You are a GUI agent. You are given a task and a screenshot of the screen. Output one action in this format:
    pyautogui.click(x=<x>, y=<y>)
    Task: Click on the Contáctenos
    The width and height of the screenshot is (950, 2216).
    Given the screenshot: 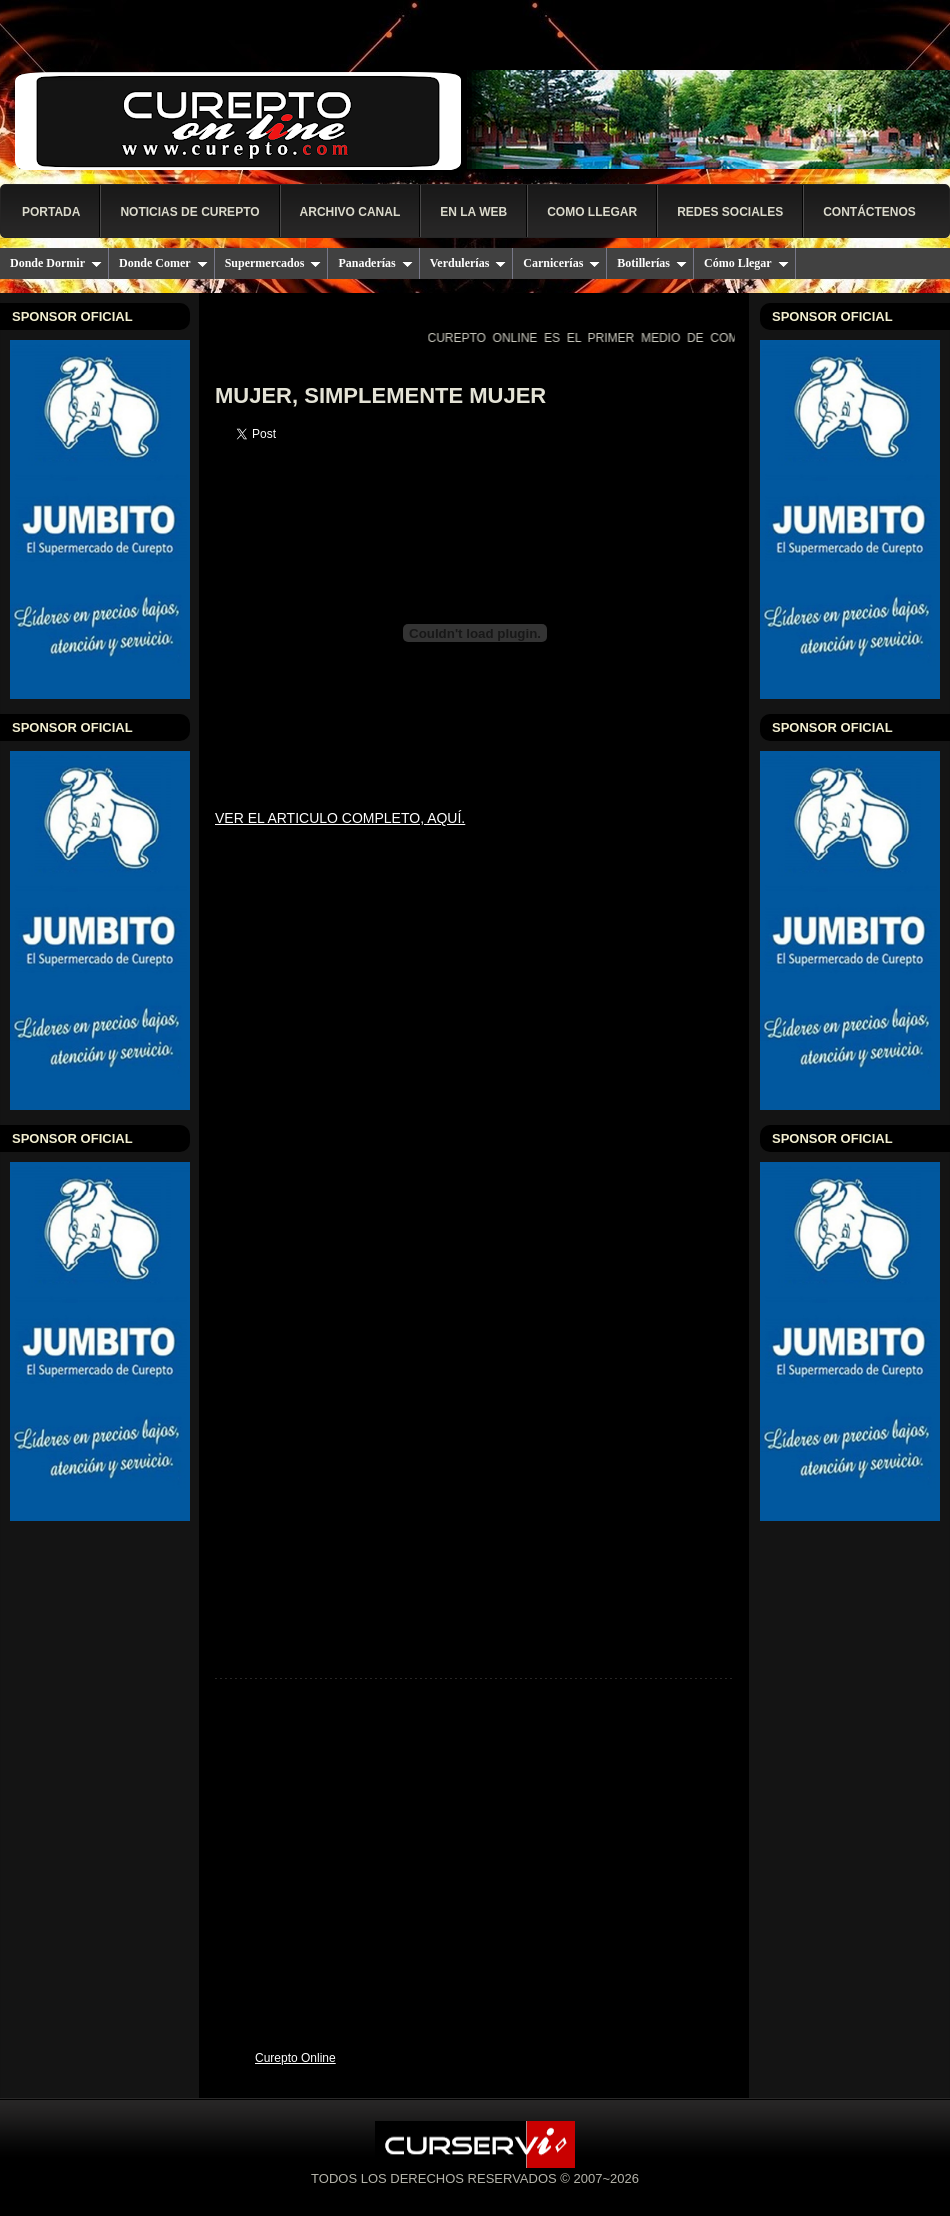 What is the action you would take?
    pyautogui.click(x=869, y=212)
    